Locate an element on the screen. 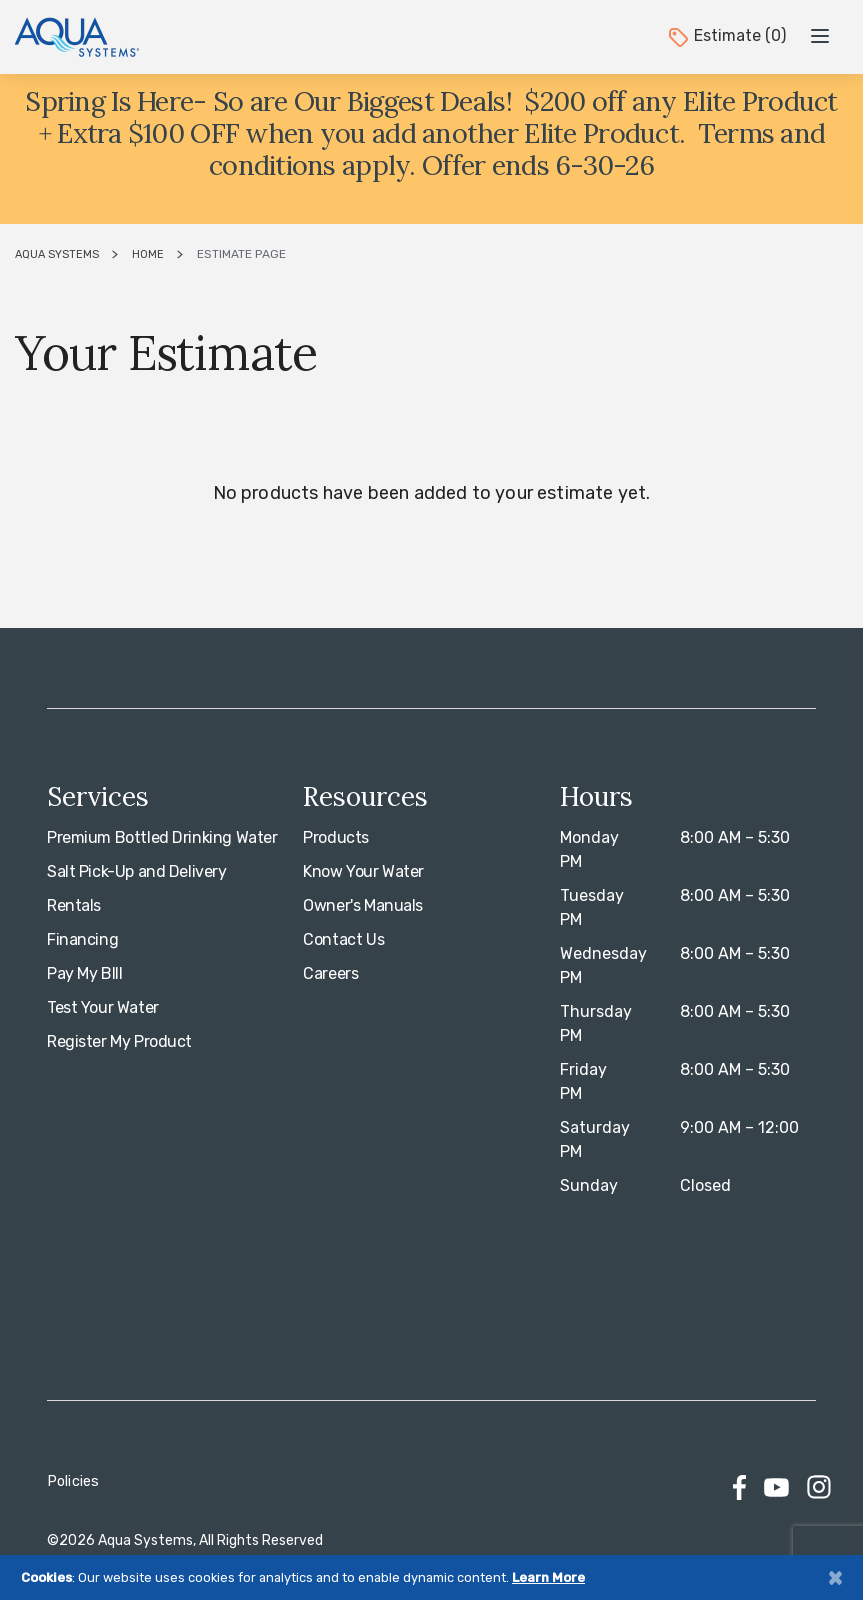 The height and width of the screenshot is (1600, 863). Contact Us is located at coordinates (343, 939).